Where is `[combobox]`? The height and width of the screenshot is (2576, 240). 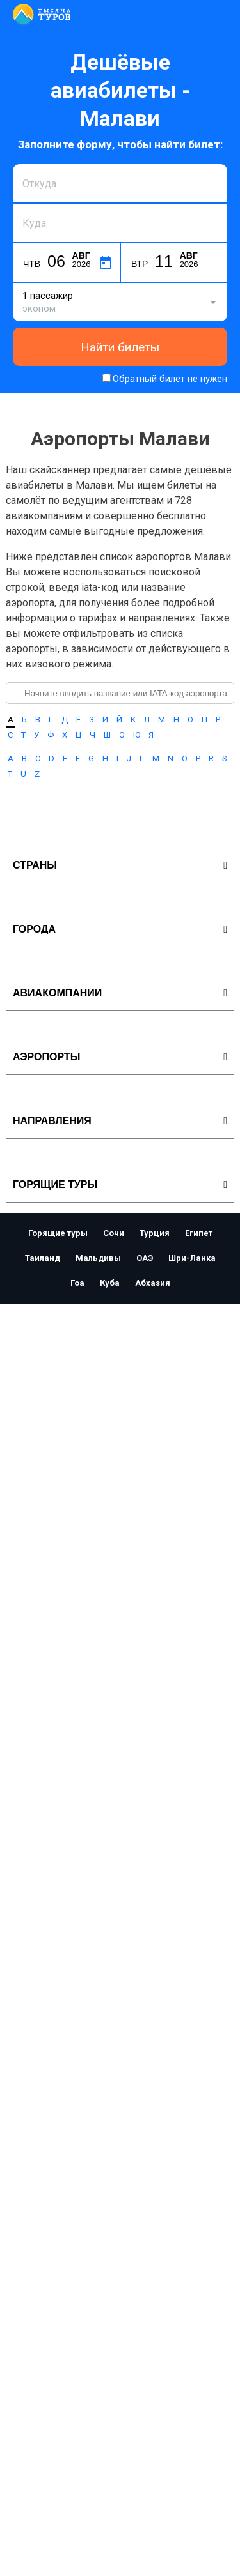 [combobox] is located at coordinates (120, 183).